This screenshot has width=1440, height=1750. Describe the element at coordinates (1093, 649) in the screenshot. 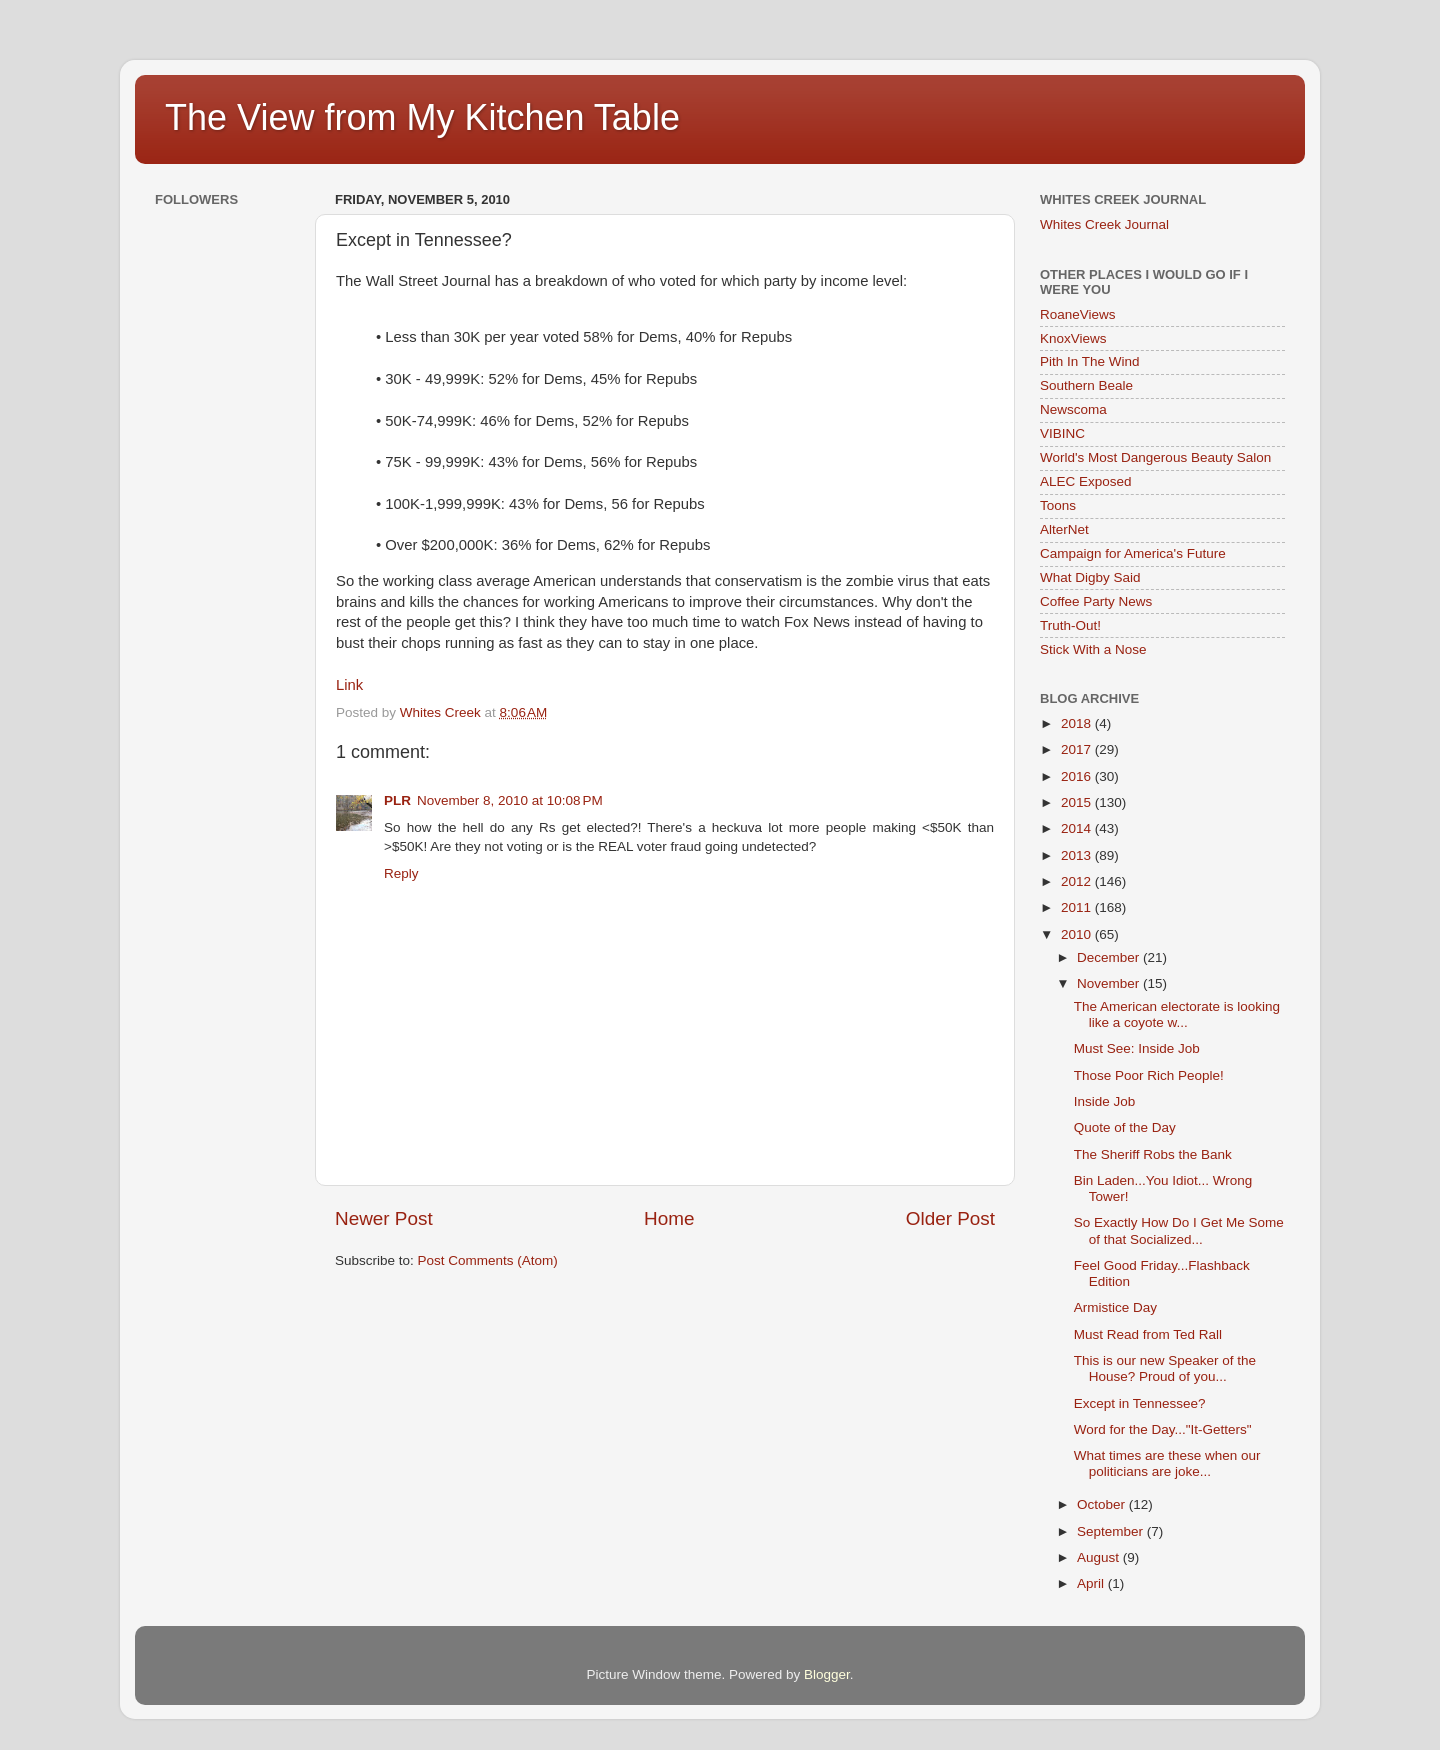

I see `Stick With a Nose` at that location.